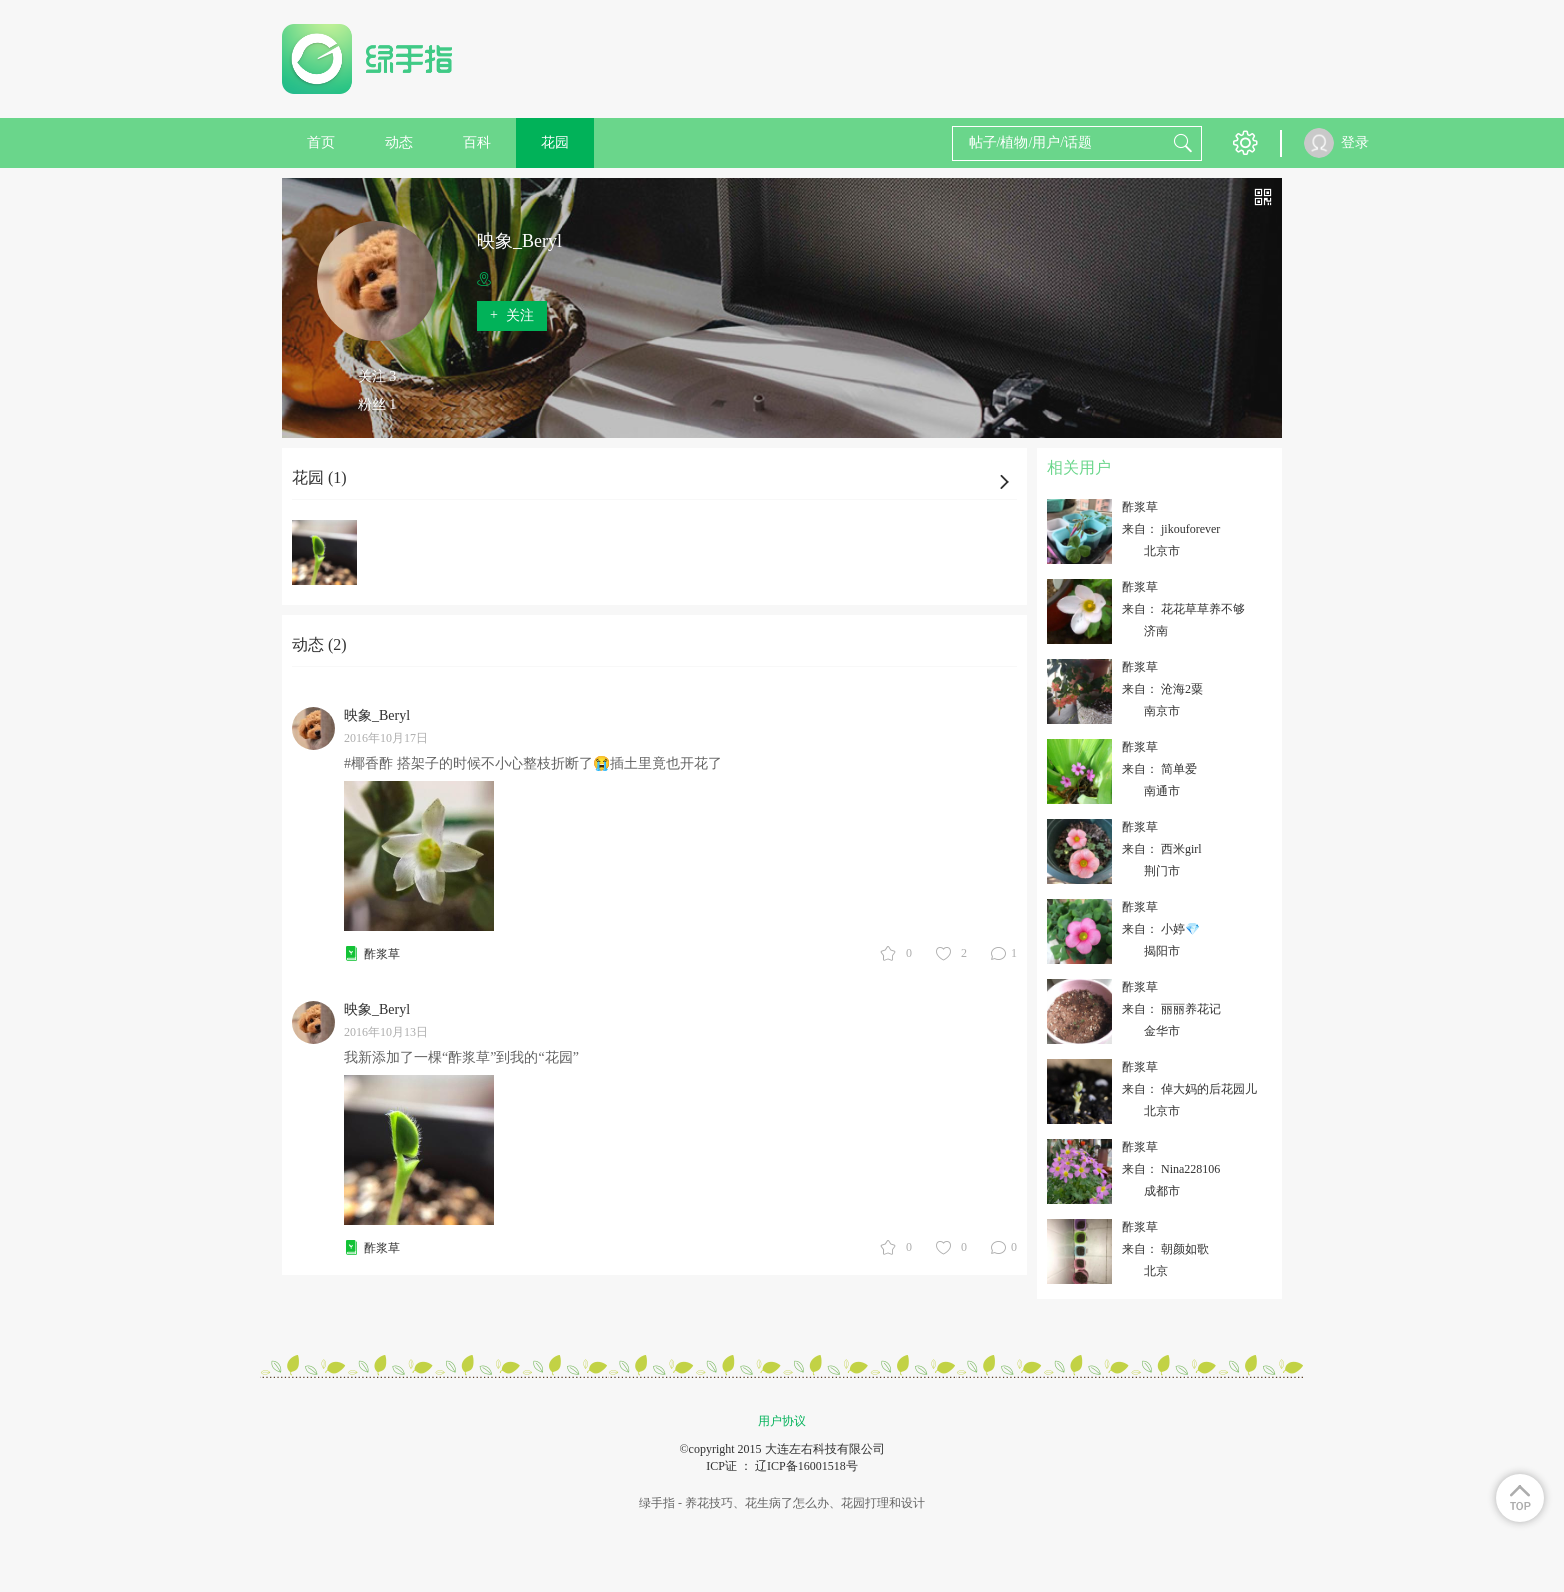 The width and height of the screenshot is (1564, 1592). What do you see at coordinates (1189, 1089) in the screenshot?
I see `来自： 倬大妈的后花园儿` at bounding box center [1189, 1089].